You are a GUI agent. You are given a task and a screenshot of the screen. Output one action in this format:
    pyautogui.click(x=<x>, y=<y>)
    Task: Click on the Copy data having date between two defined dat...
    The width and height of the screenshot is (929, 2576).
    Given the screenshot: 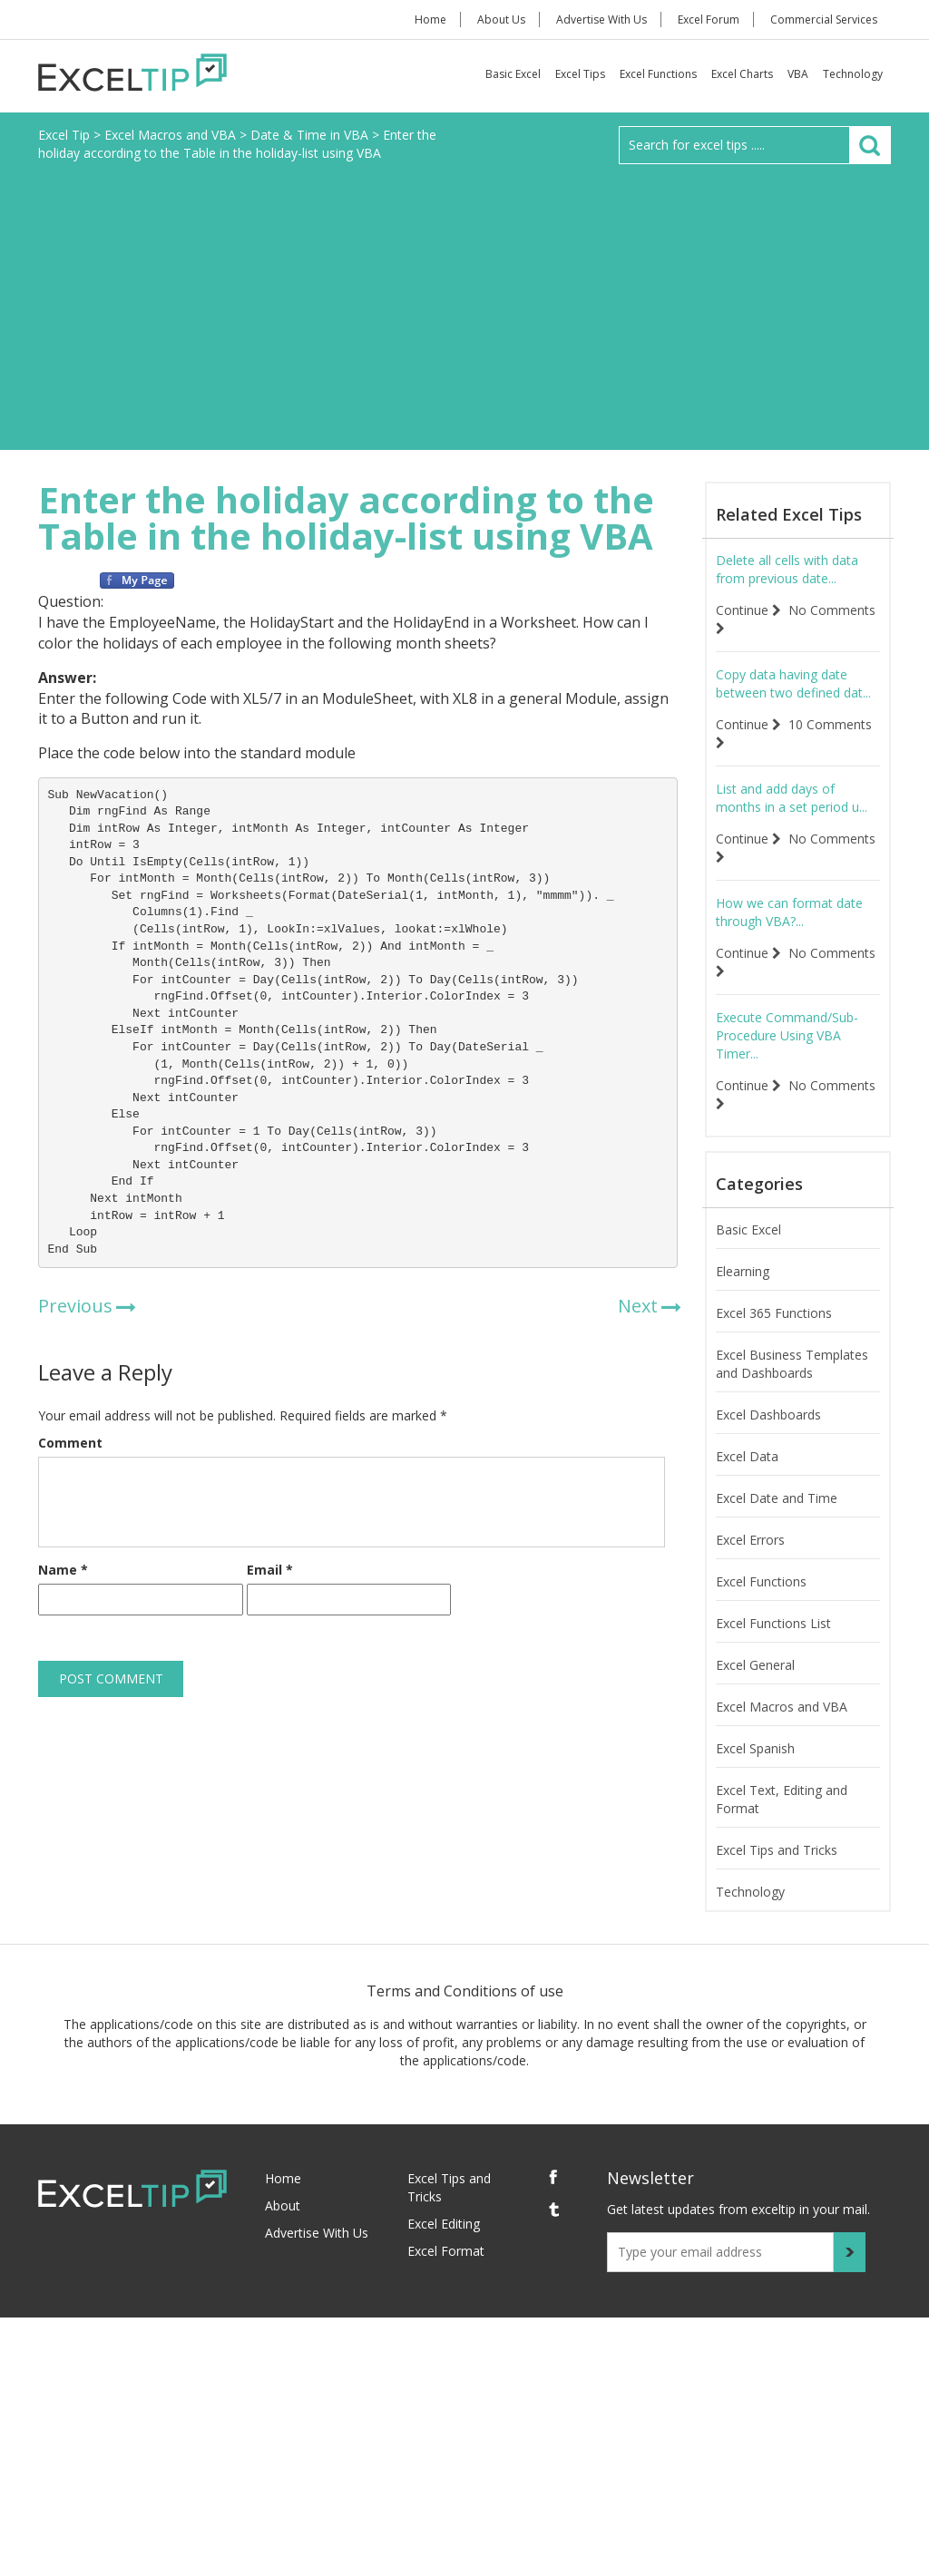 What is the action you would take?
    pyautogui.click(x=793, y=683)
    